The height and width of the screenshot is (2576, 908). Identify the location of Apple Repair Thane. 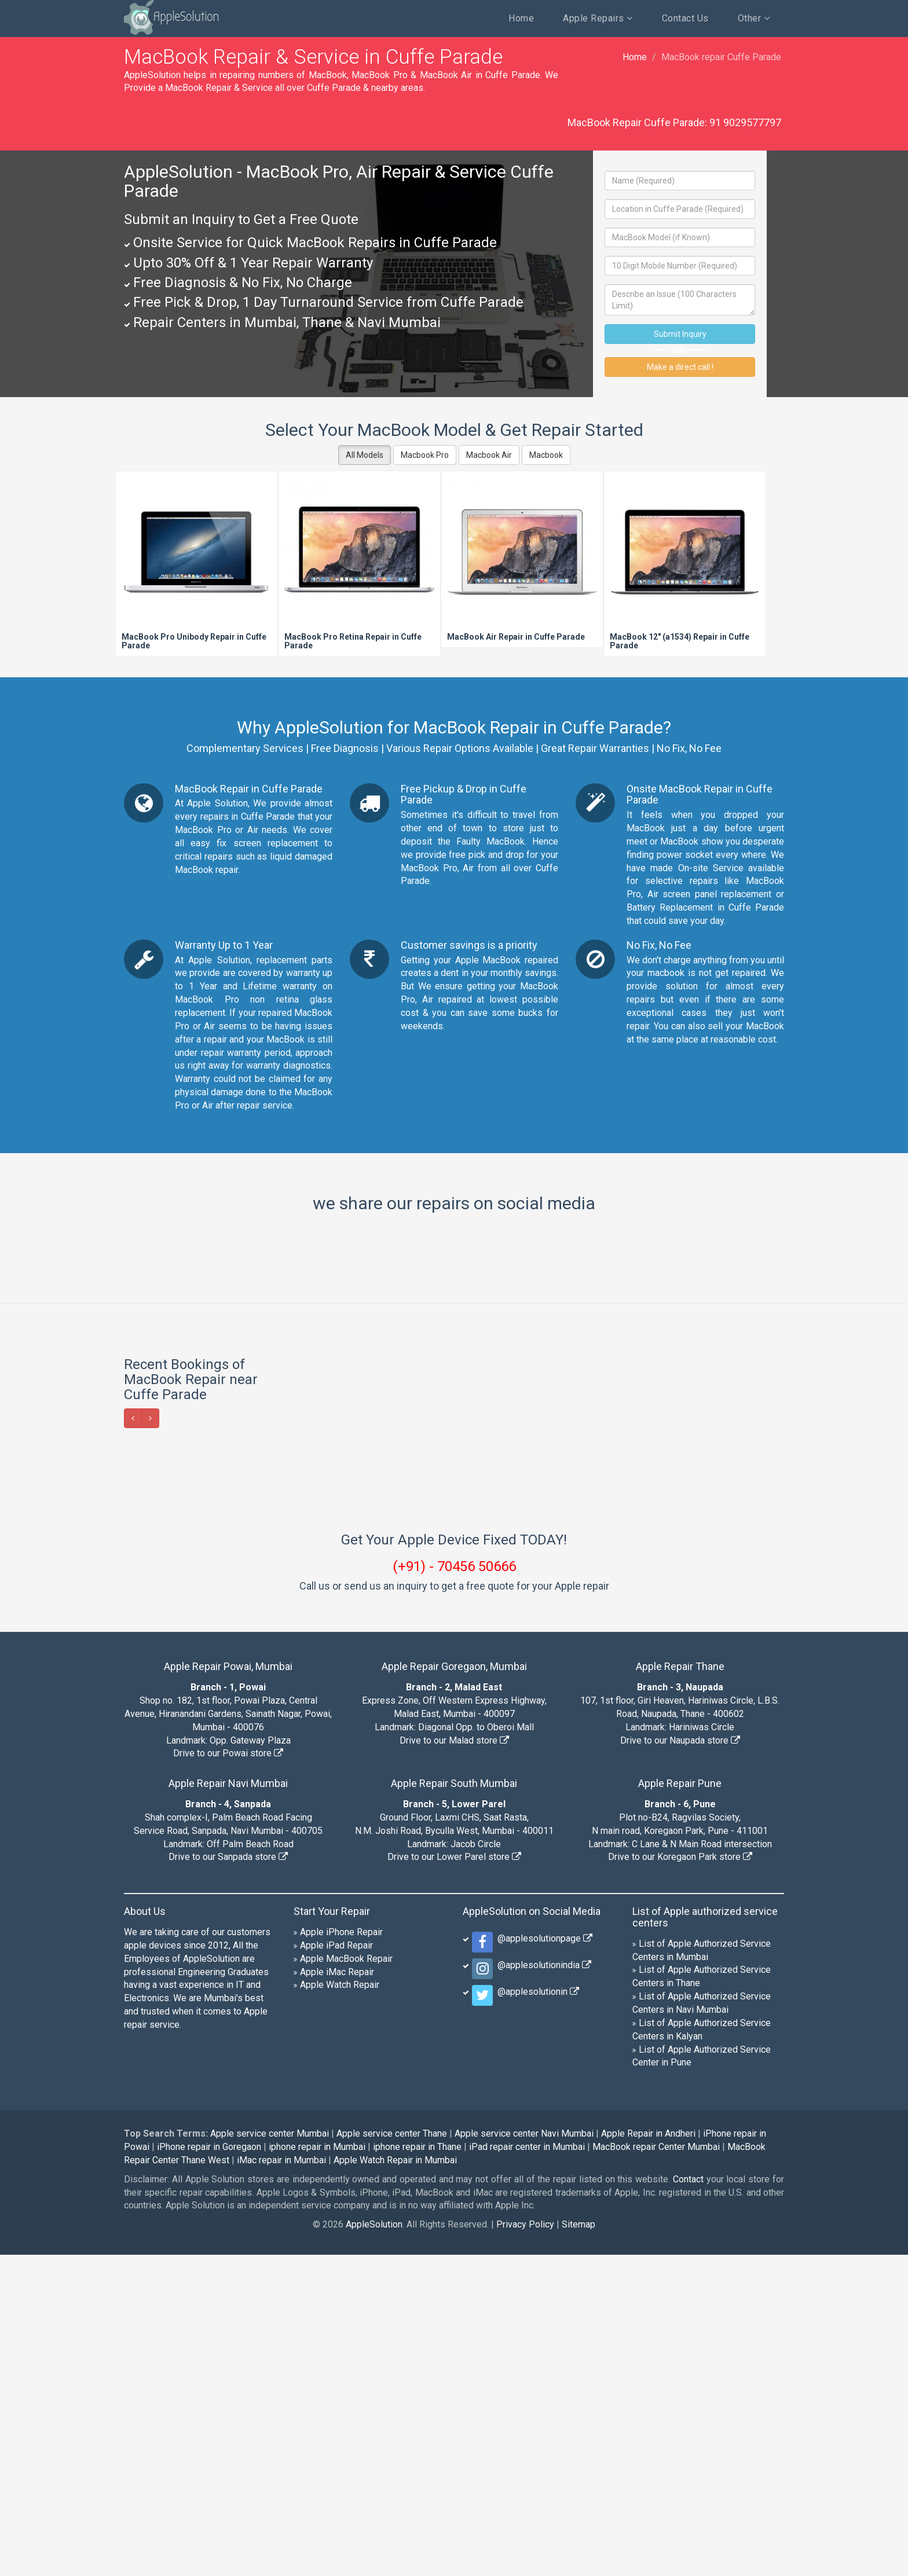
(680, 1987).